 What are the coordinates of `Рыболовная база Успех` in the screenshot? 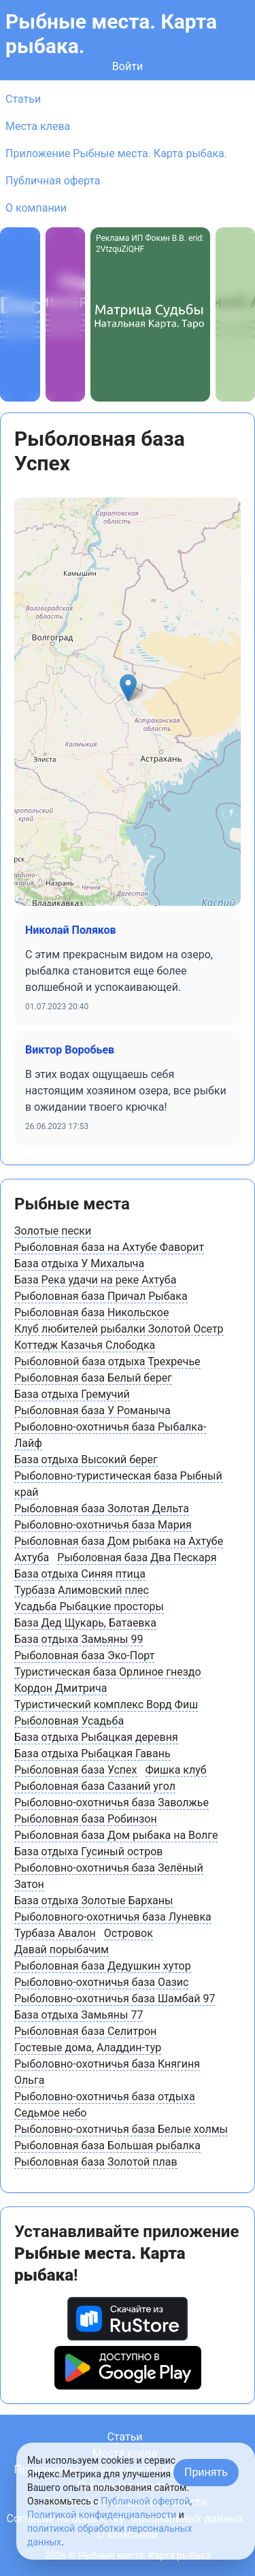 It's located at (75, 1769).